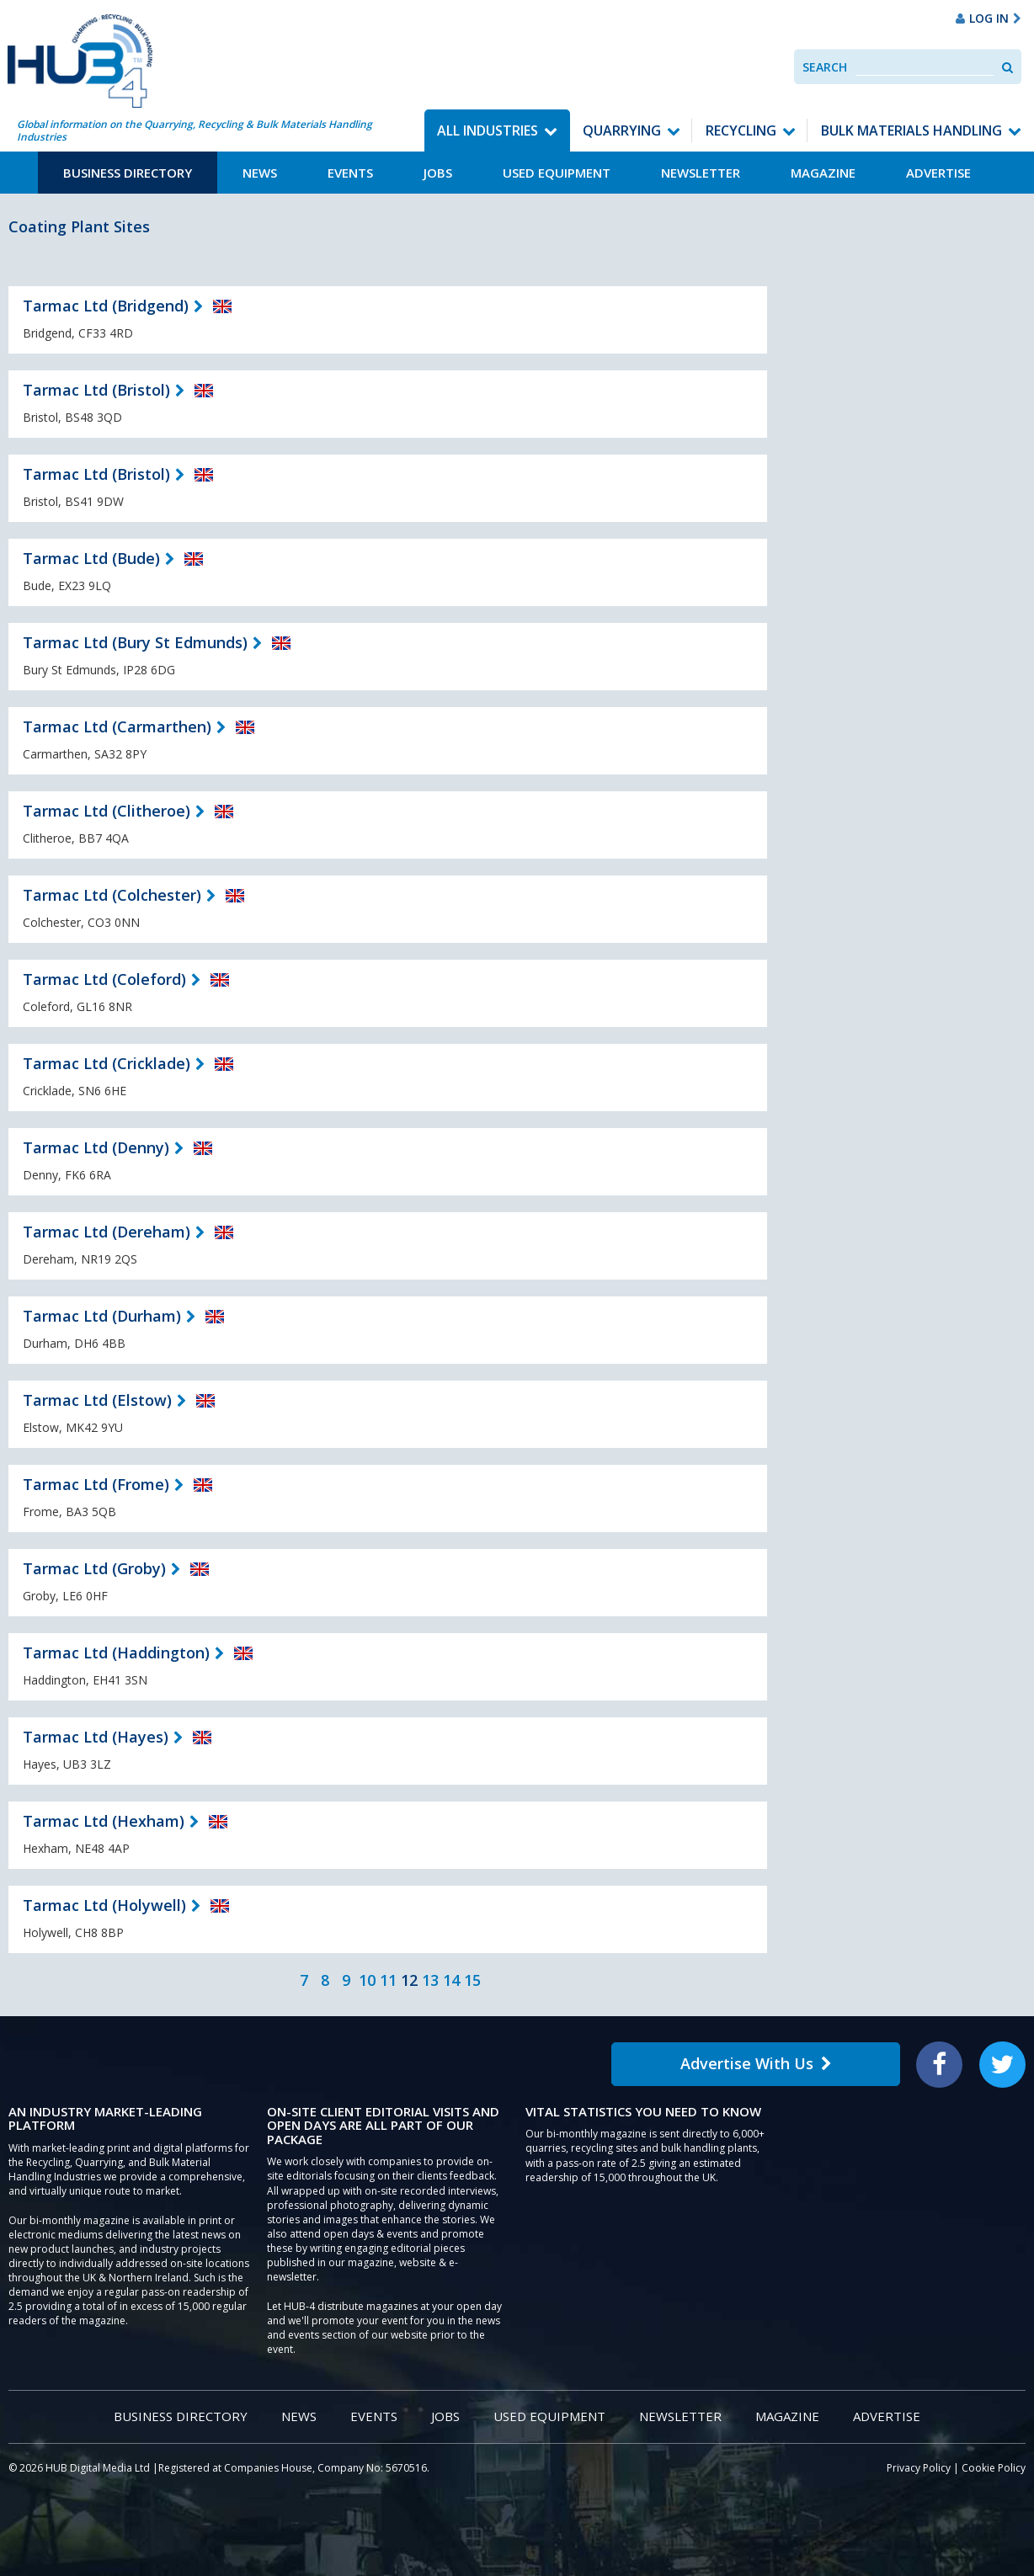 The height and width of the screenshot is (2576, 1034). Describe the element at coordinates (112, 895) in the screenshot. I see `Tarmac Ltd (Colchester)` at that location.